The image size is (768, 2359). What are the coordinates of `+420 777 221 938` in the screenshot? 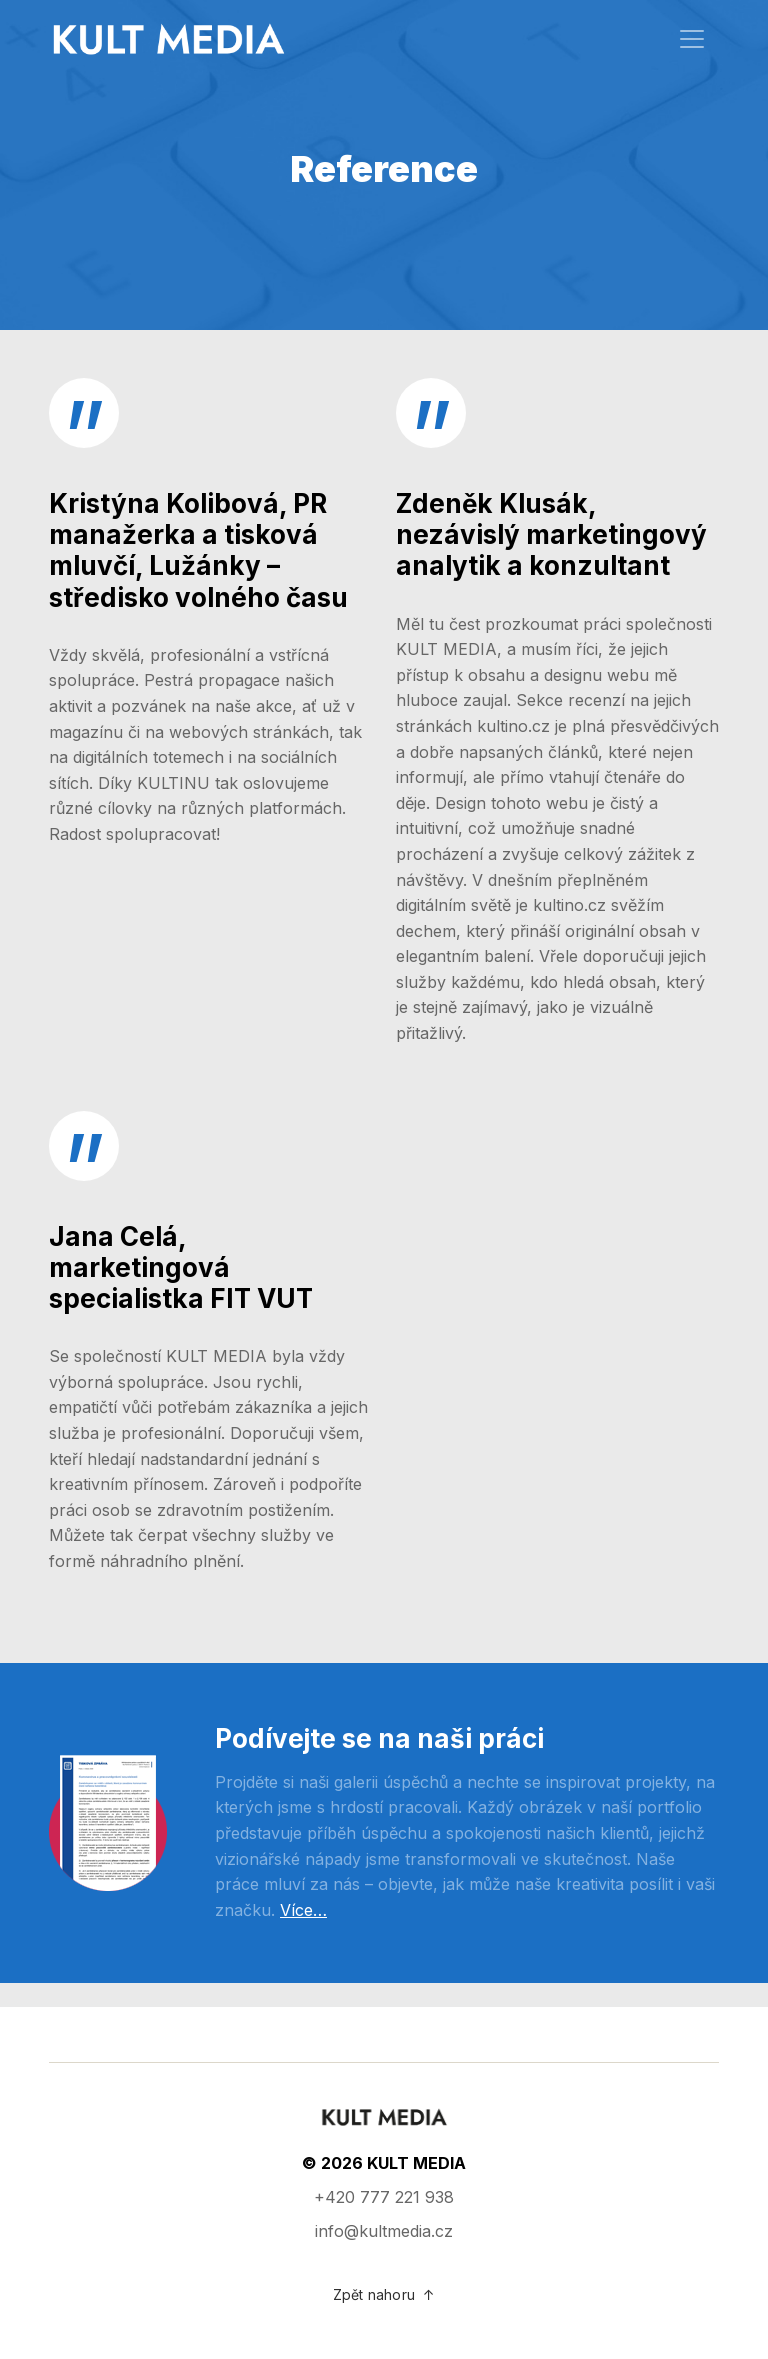 It's located at (384, 2197).